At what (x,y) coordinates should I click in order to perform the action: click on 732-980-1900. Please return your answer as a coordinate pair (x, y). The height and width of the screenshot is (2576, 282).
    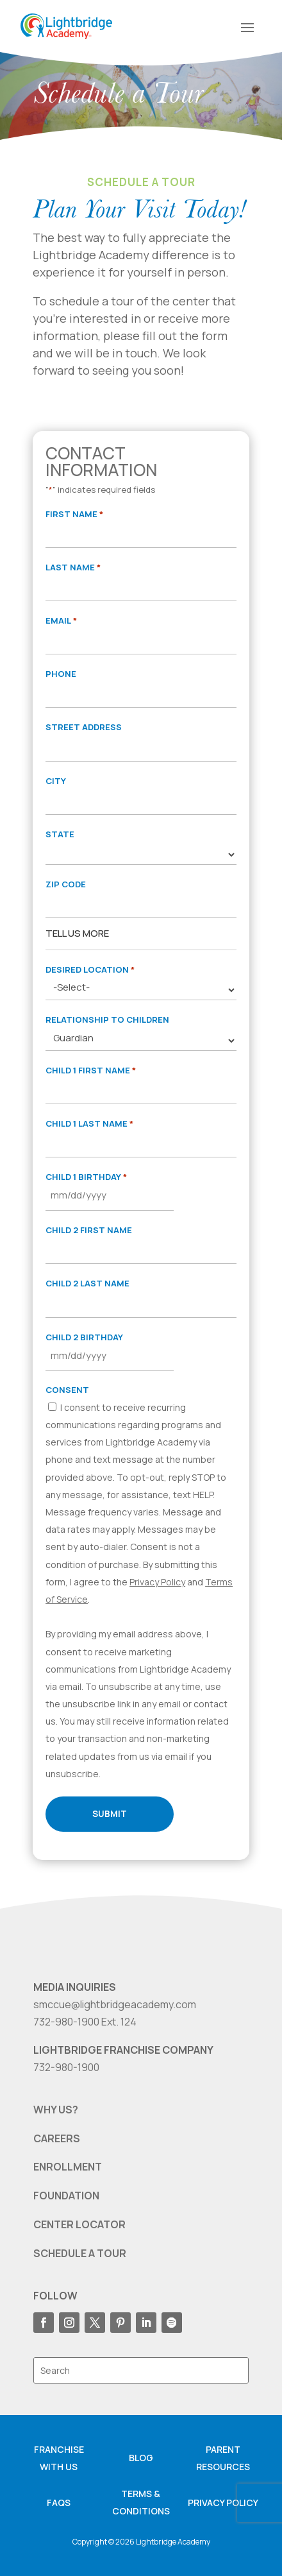
    Looking at the image, I should click on (66, 2067).